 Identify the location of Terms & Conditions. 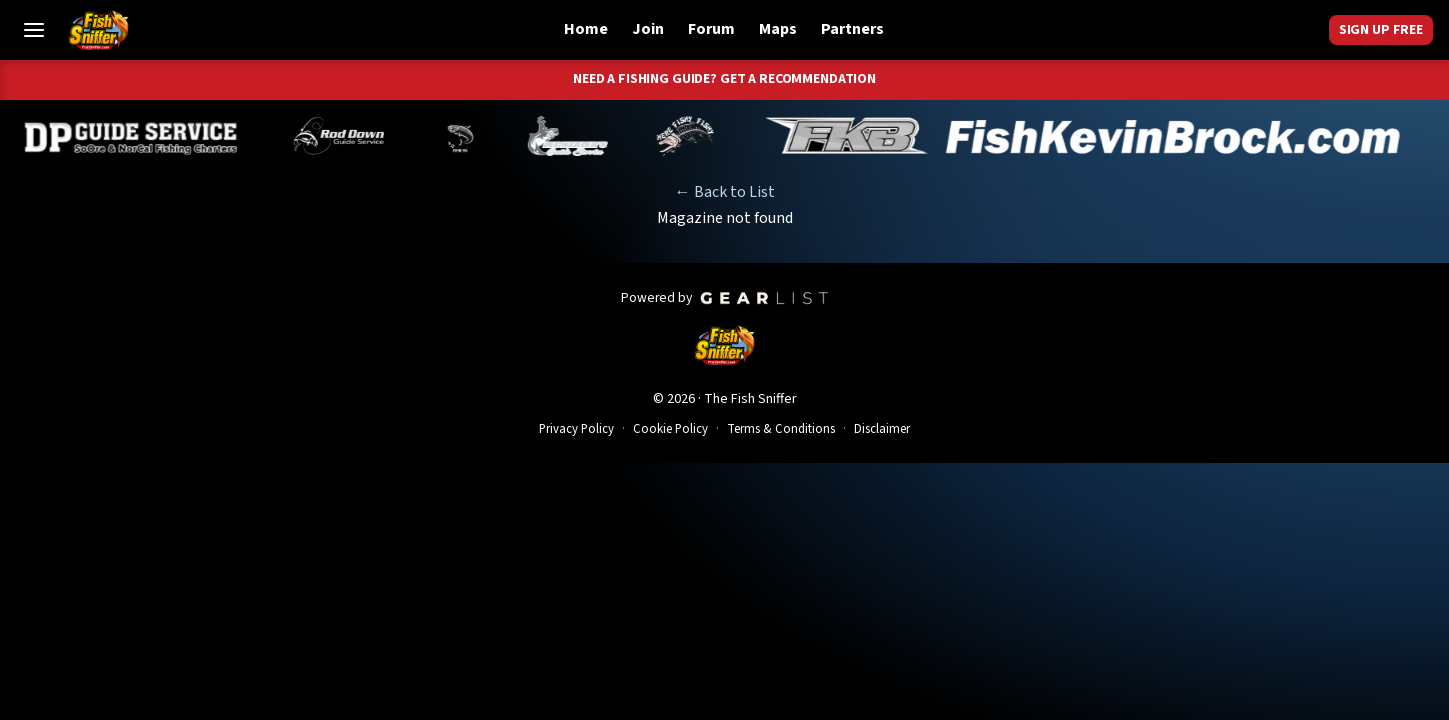
(781, 429).